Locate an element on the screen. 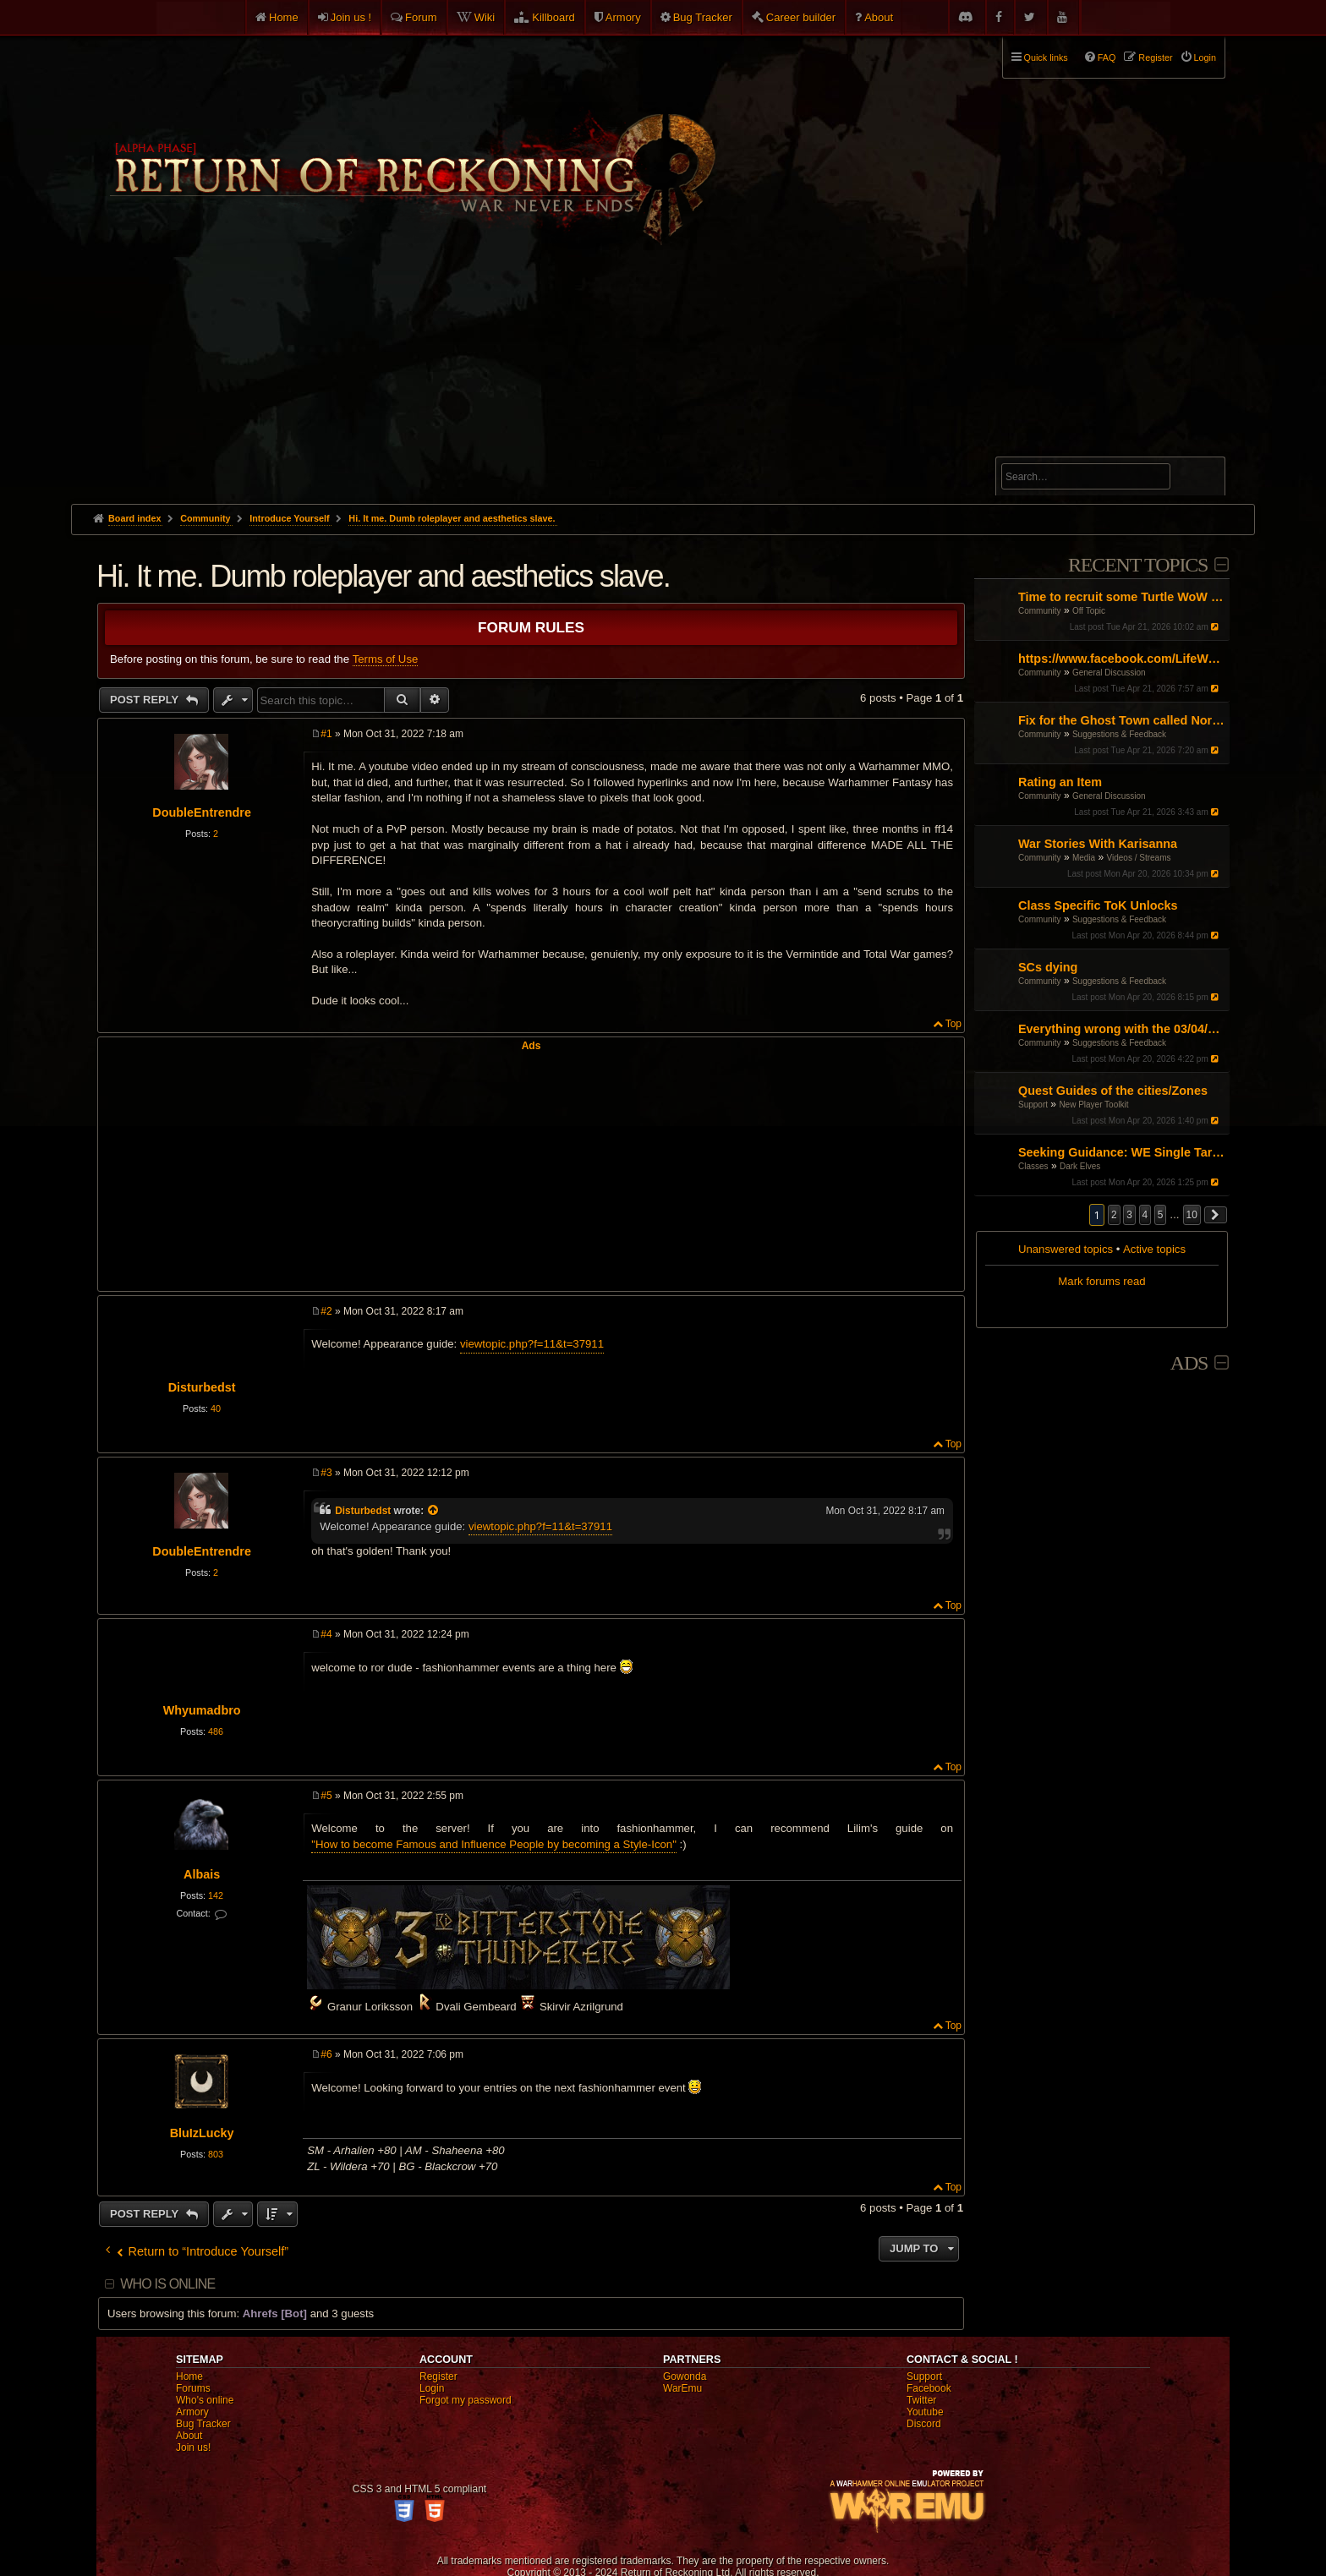  Login [menuitem] is located at coordinates (1205, 57).